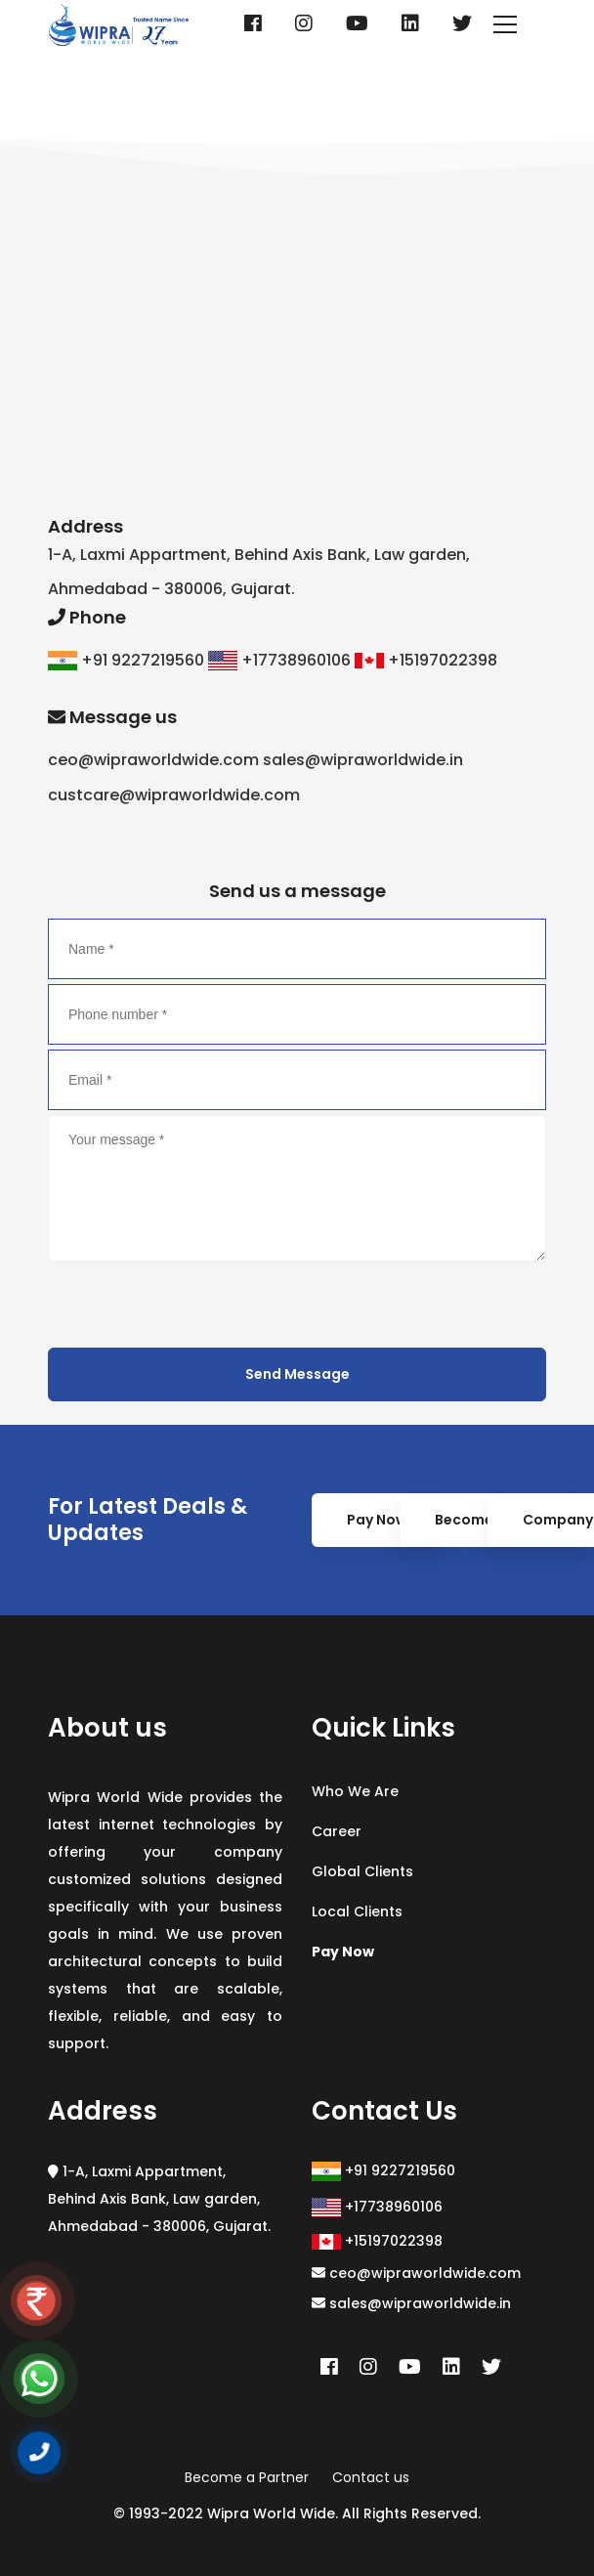 Image resolution: width=594 pixels, height=2576 pixels. I want to click on +15197022398, so click(377, 2241).